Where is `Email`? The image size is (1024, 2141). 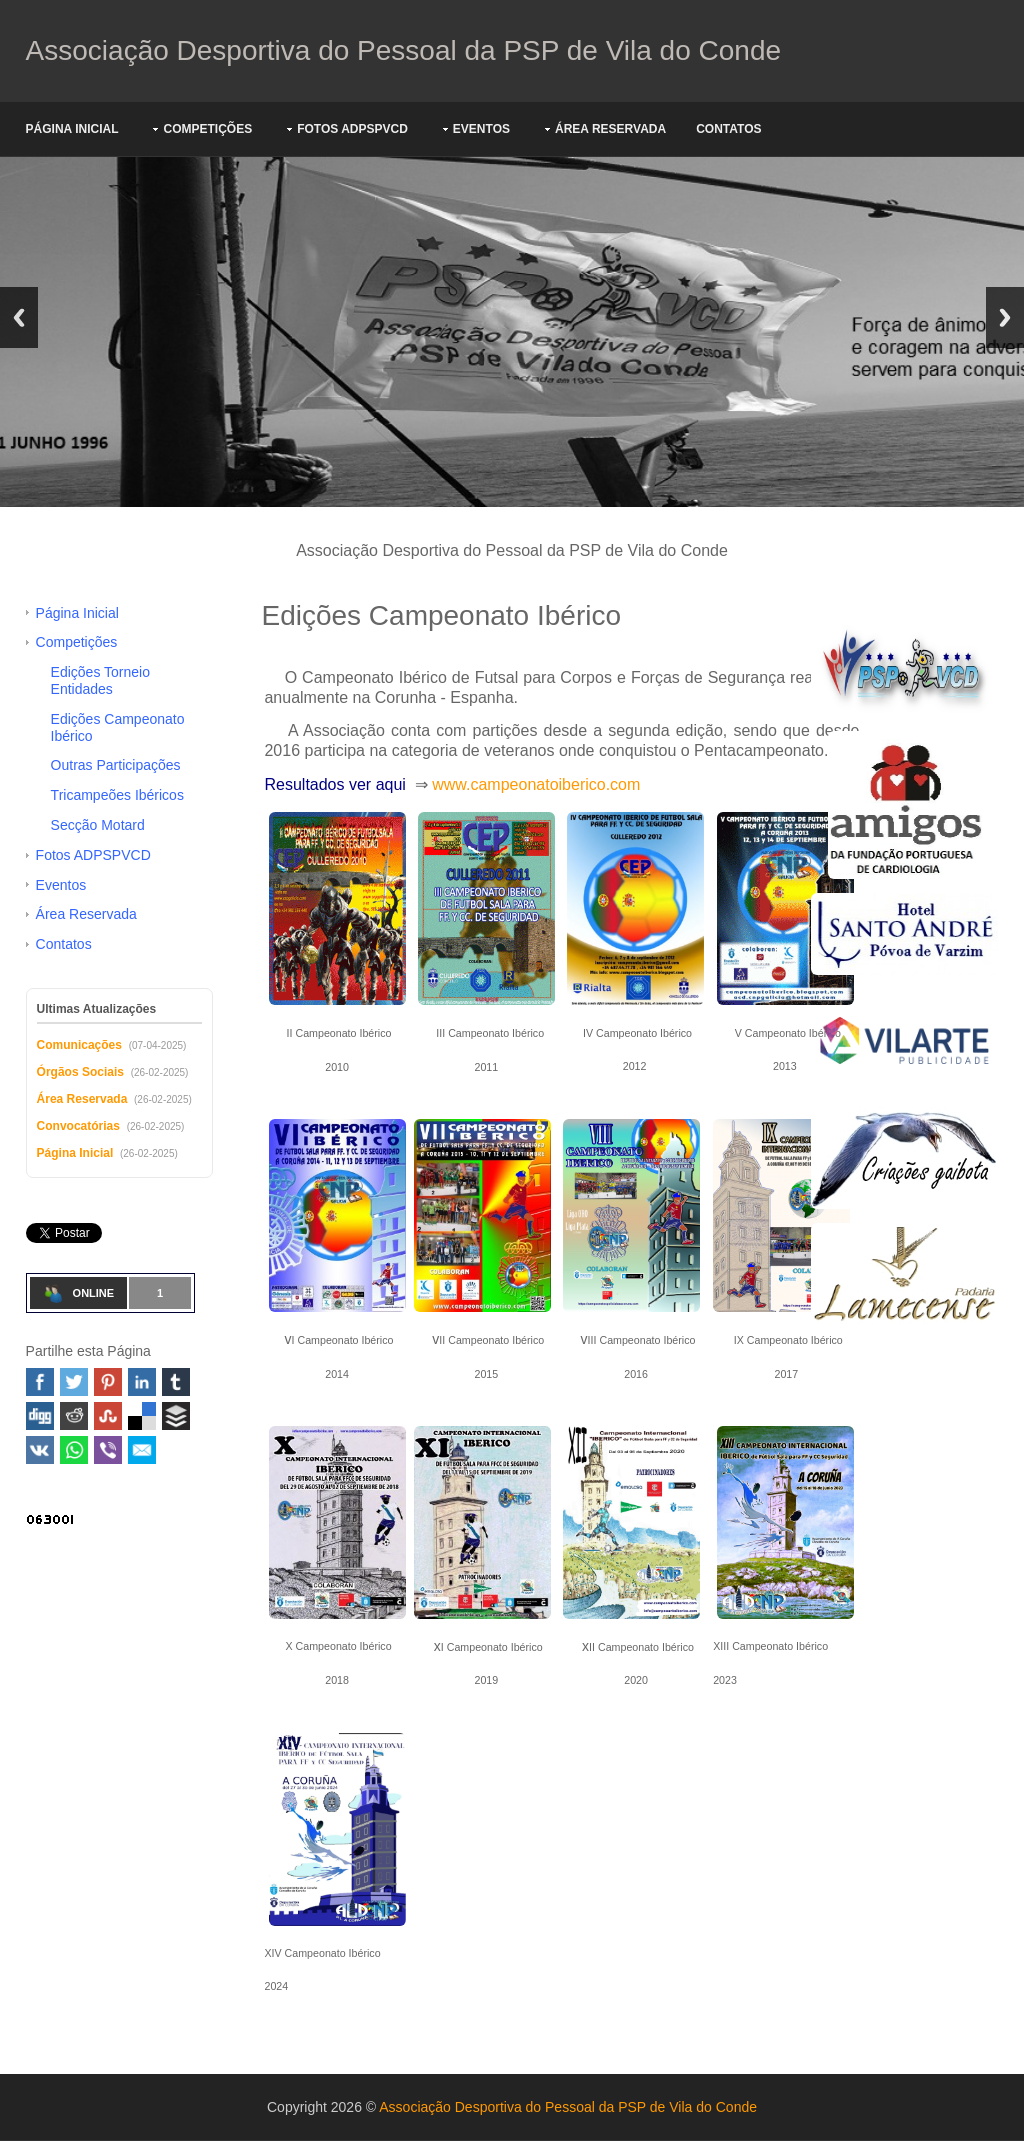
Email is located at coordinates (142, 1450).